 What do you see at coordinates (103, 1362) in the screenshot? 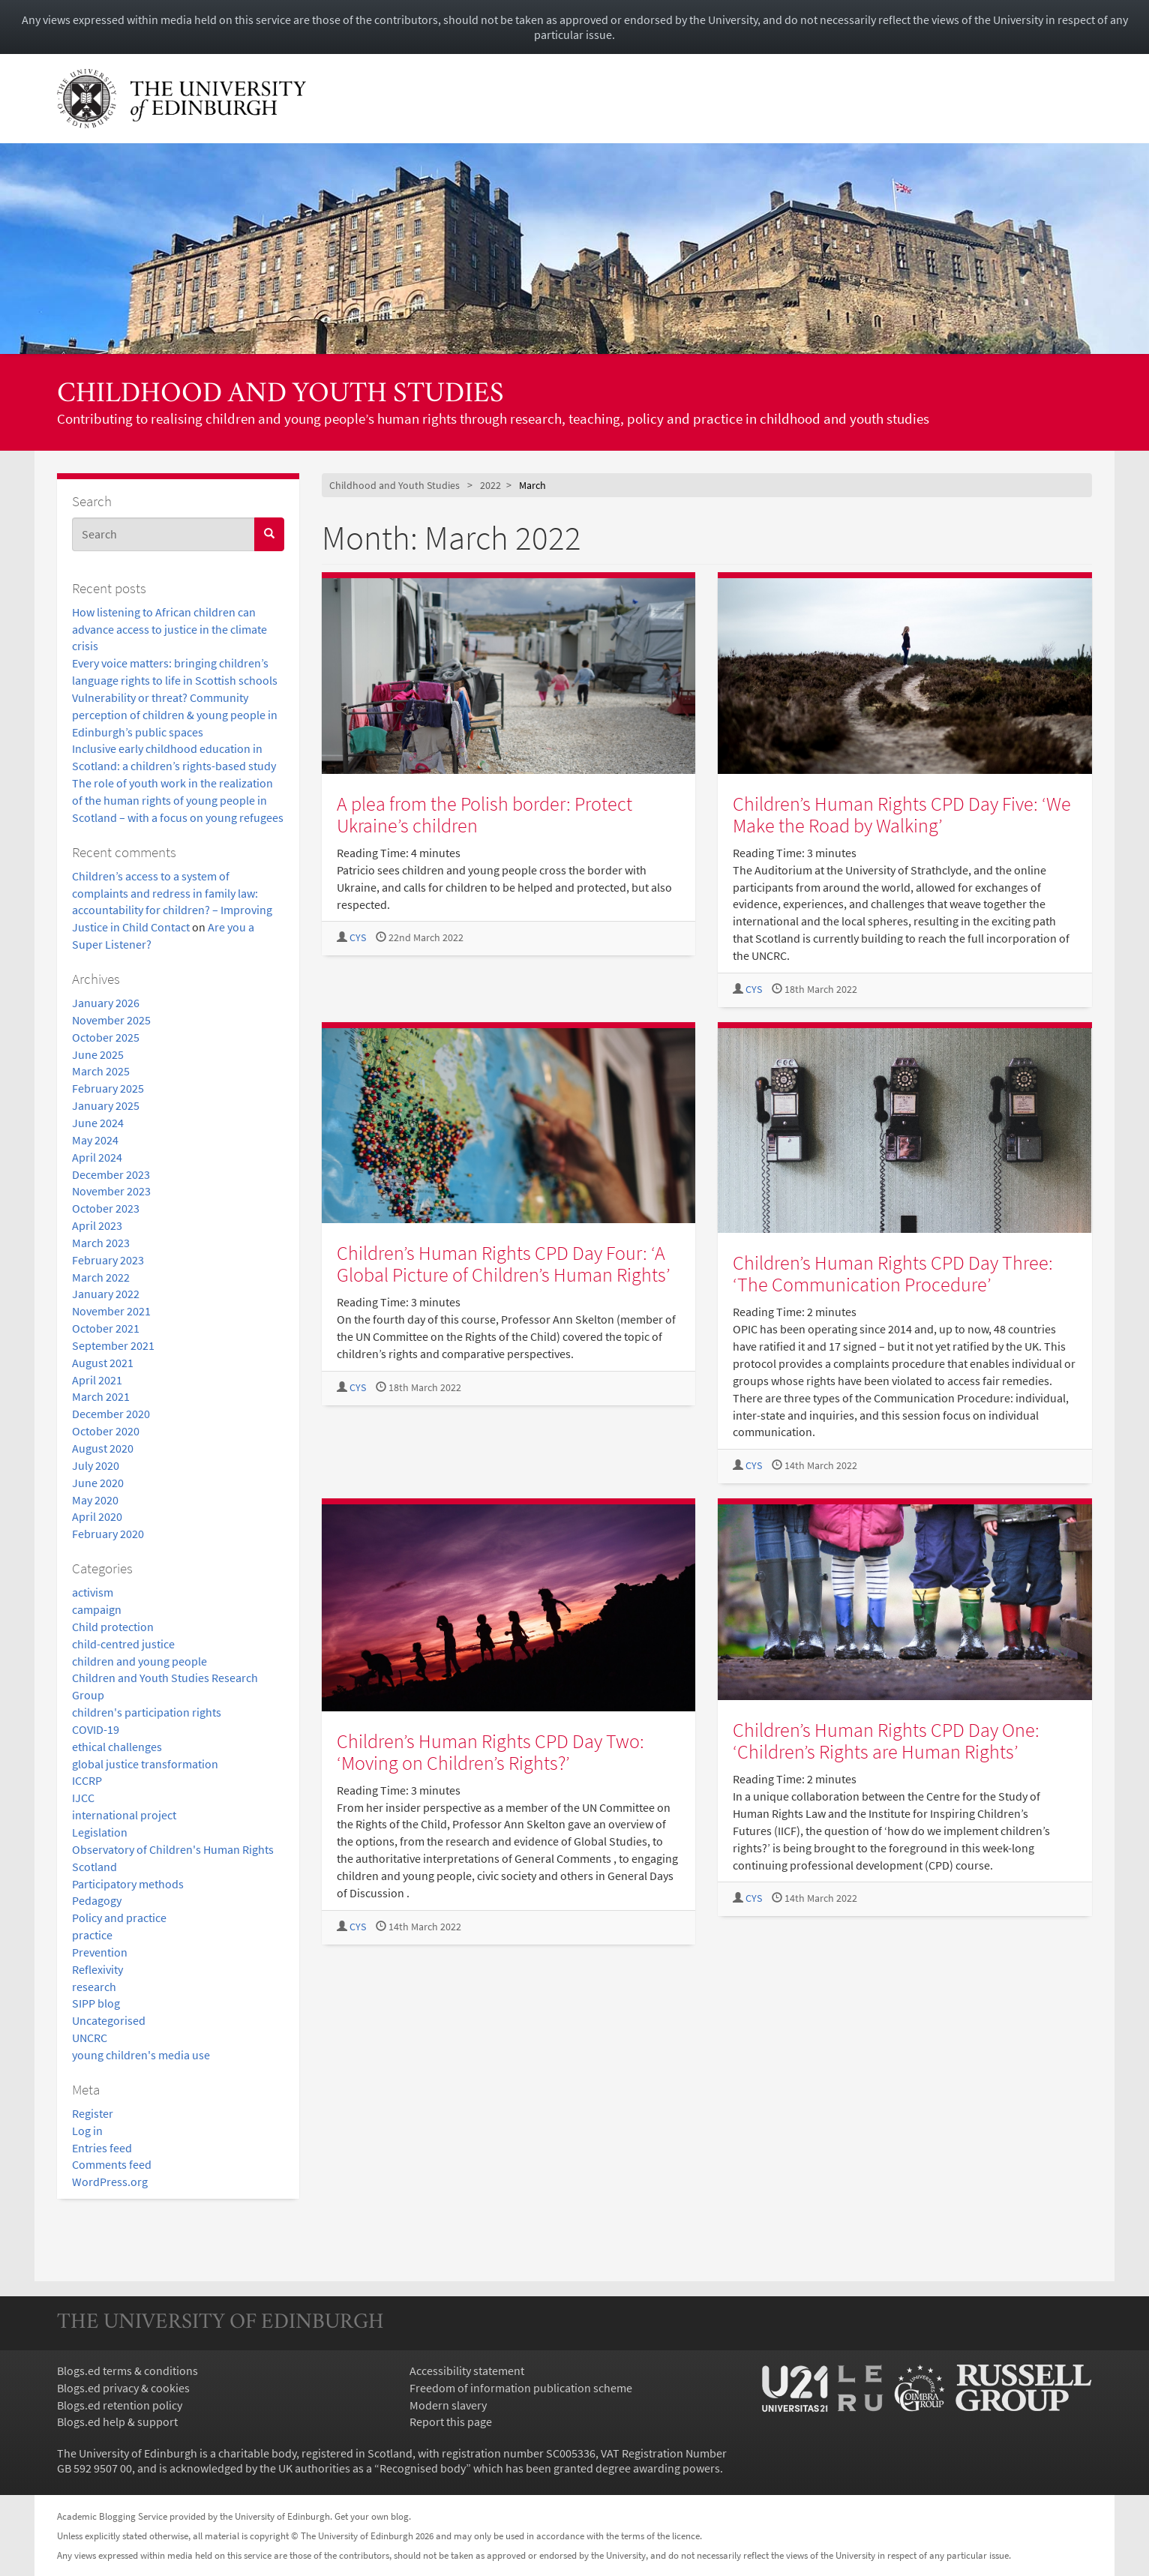
I see `August 2021` at bounding box center [103, 1362].